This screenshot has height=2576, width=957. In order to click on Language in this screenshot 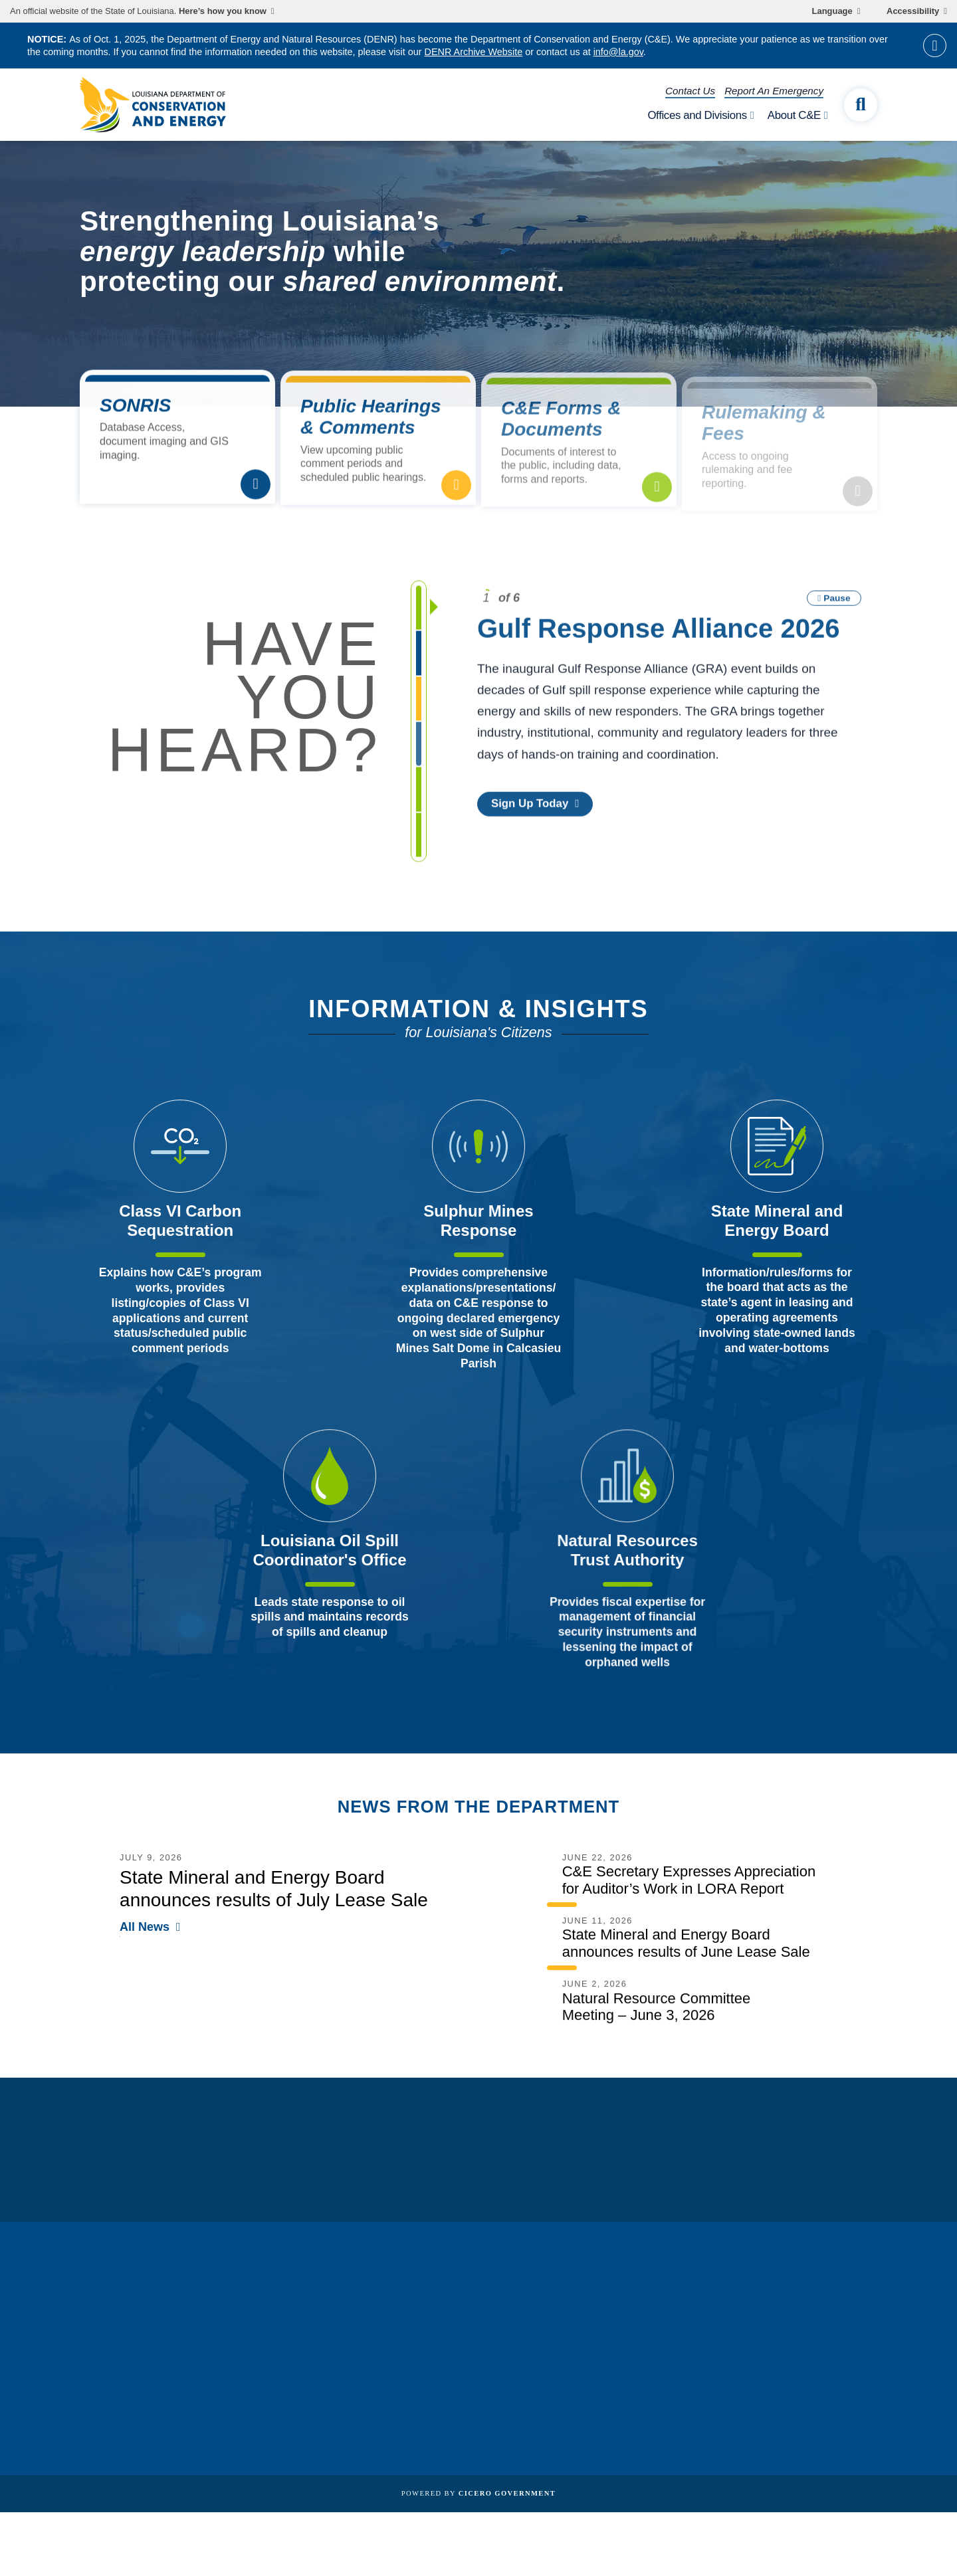, I will do `click(832, 11)`.